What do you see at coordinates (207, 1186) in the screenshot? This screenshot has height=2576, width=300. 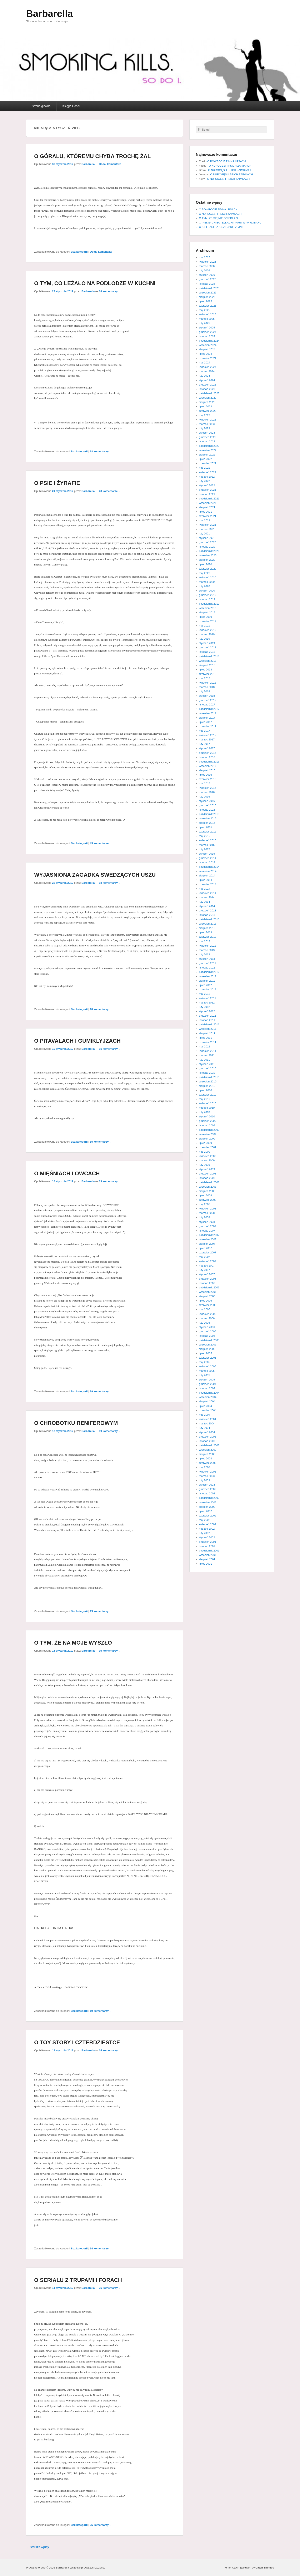 I see `wrzesień 2008` at bounding box center [207, 1186].